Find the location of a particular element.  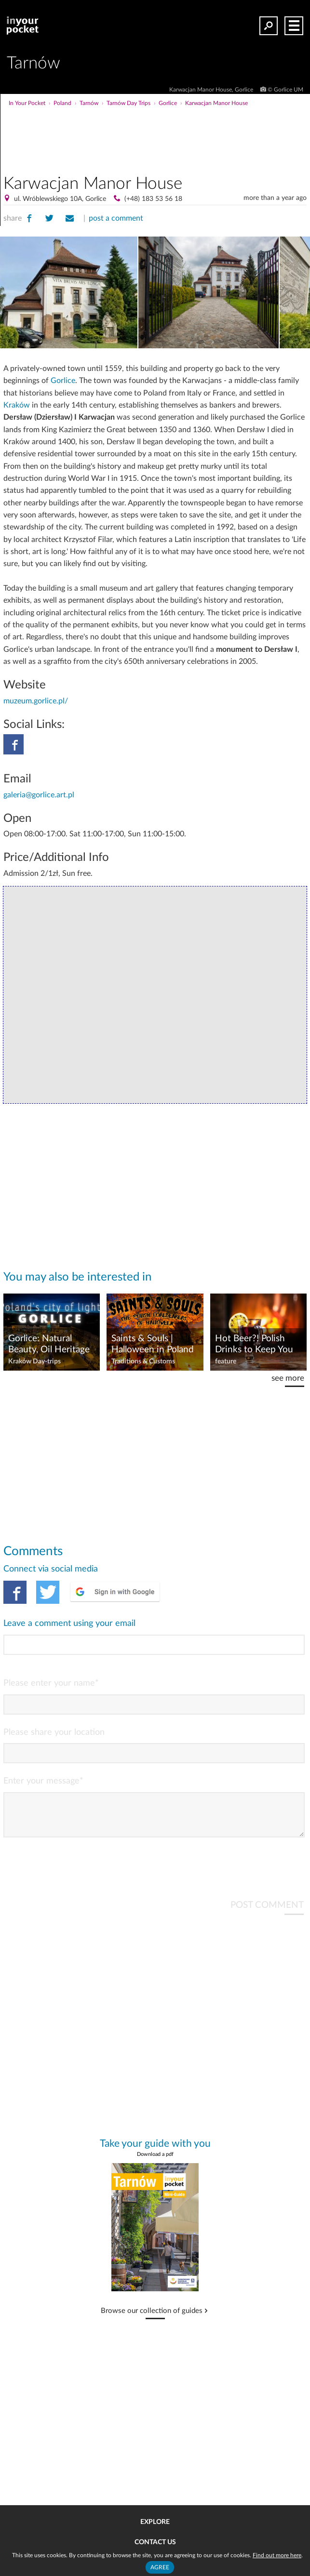

Explore is located at coordinates (155, 2522).